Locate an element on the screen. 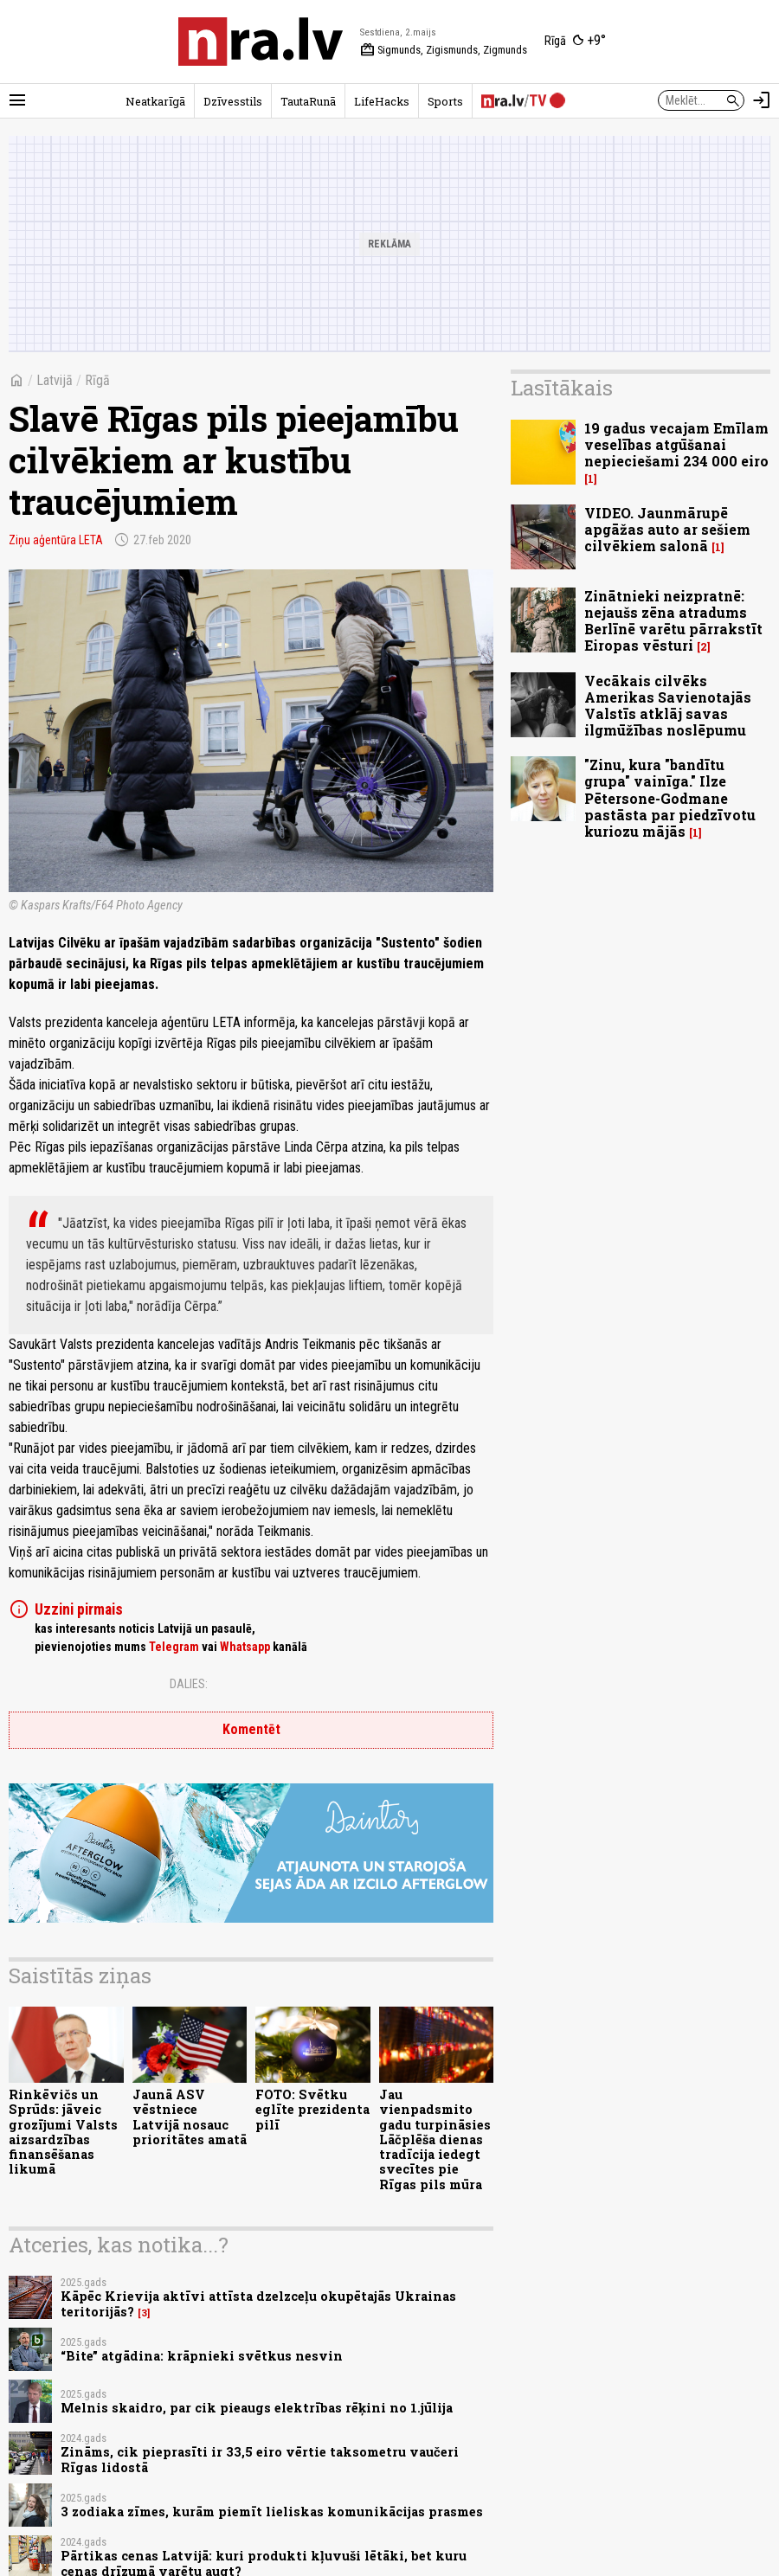 The height and width of the screenshot is (2576, 779). “Bite” atgādina: krāpnieki svētkus nesvin is located at coordinates (202, 2356).